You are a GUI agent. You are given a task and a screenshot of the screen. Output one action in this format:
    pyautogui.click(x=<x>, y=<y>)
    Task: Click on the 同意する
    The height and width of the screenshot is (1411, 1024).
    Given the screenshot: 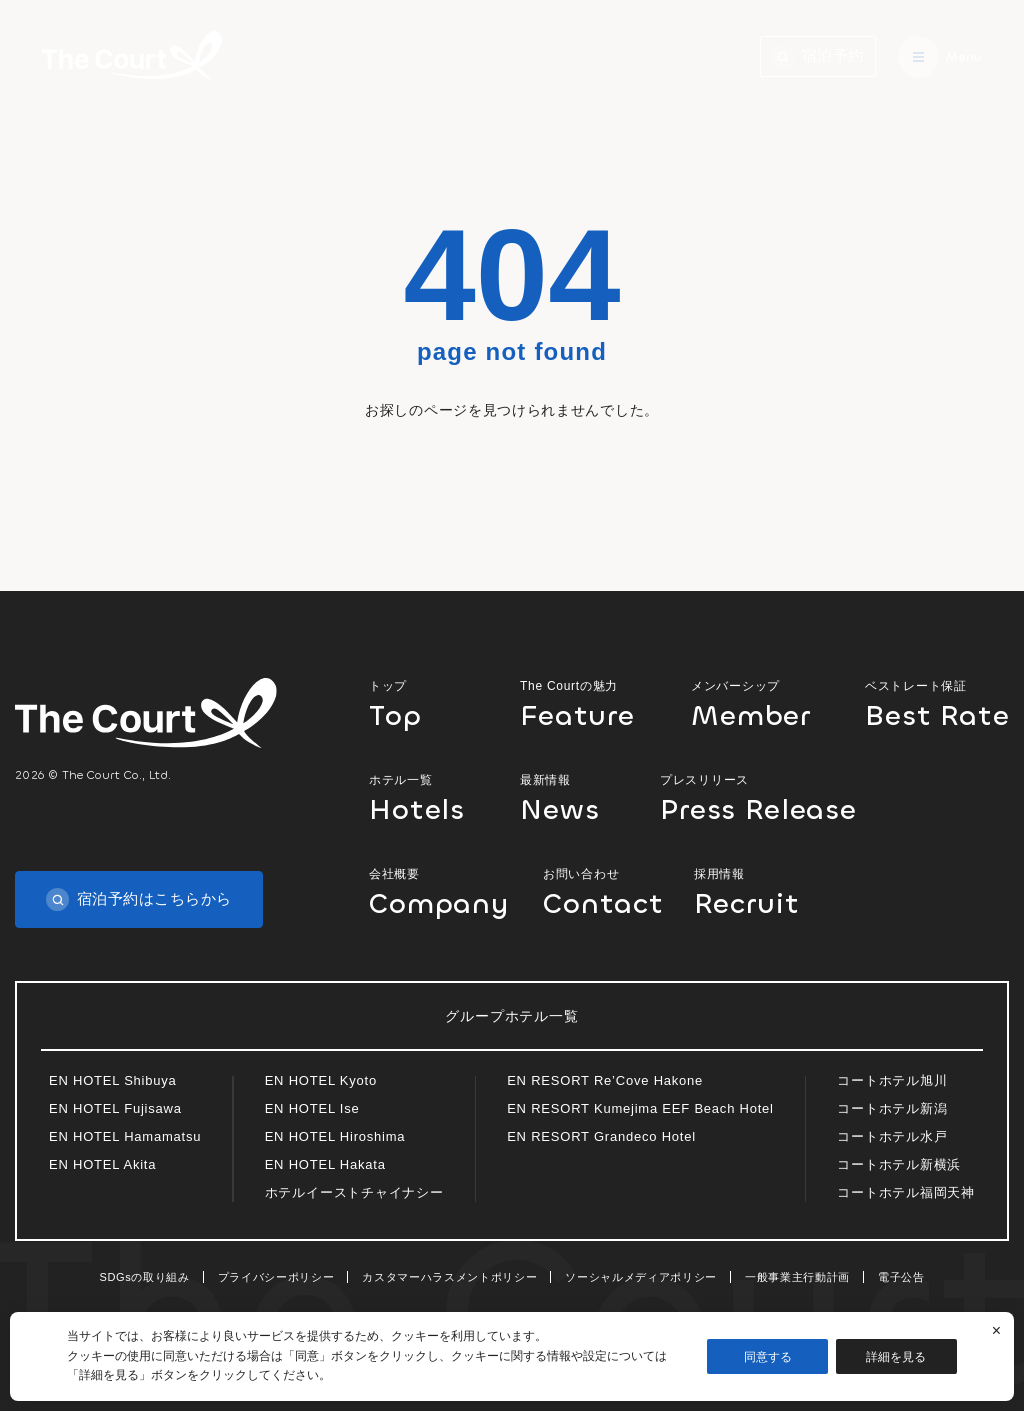 What is the action you would take?
    pyautogui.click(x=768, y=1357)
    